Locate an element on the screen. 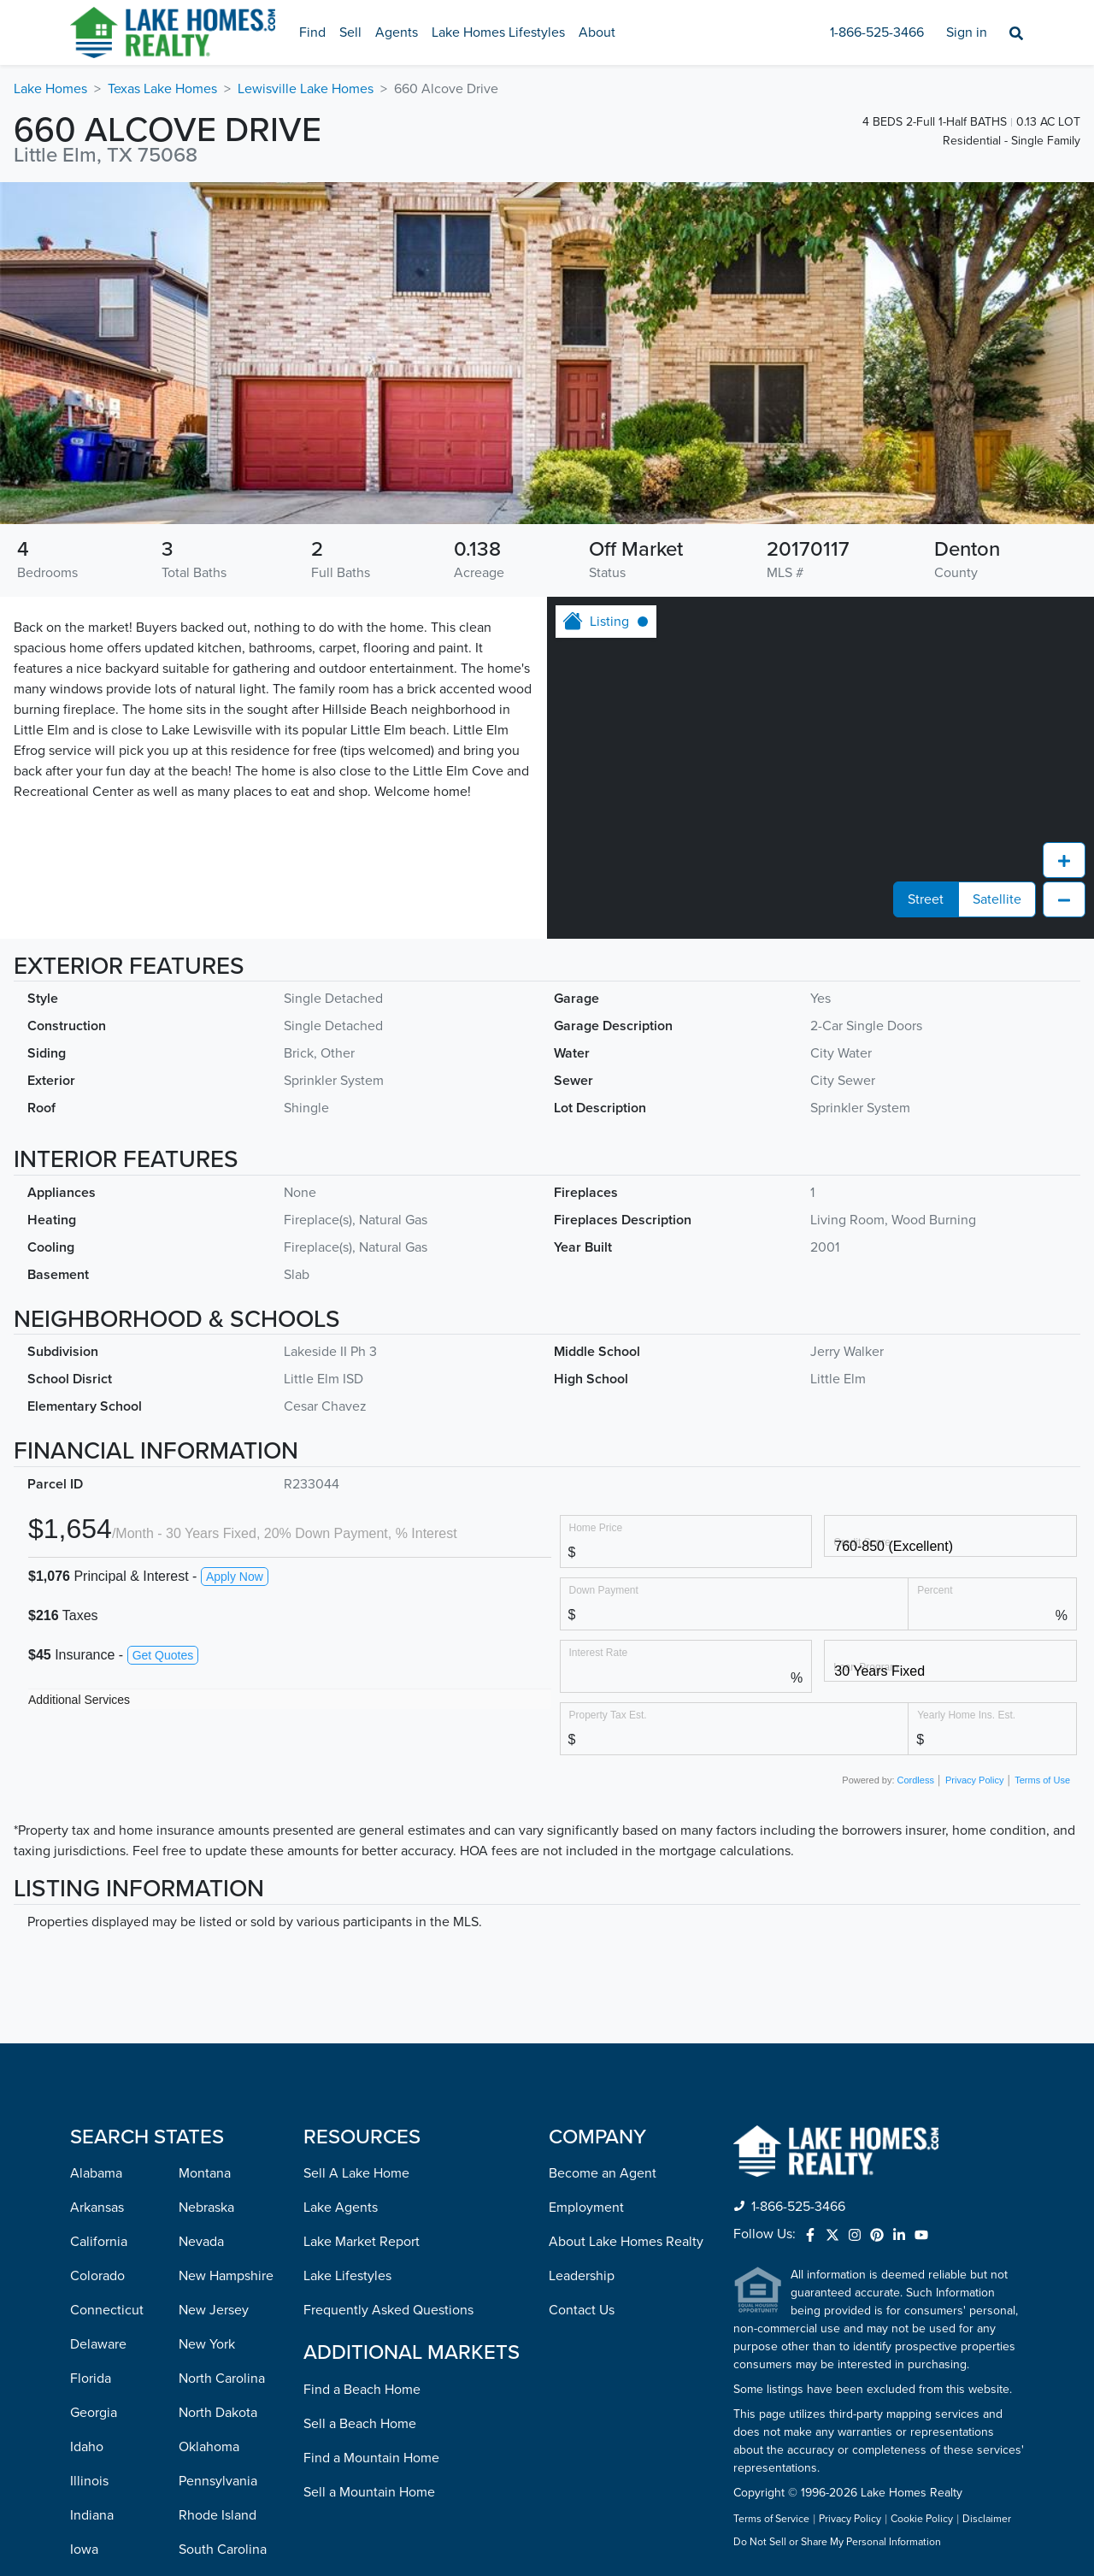 This screenshot has height=2576, width=1094. Nevada is located at coordinates (201, 1936).